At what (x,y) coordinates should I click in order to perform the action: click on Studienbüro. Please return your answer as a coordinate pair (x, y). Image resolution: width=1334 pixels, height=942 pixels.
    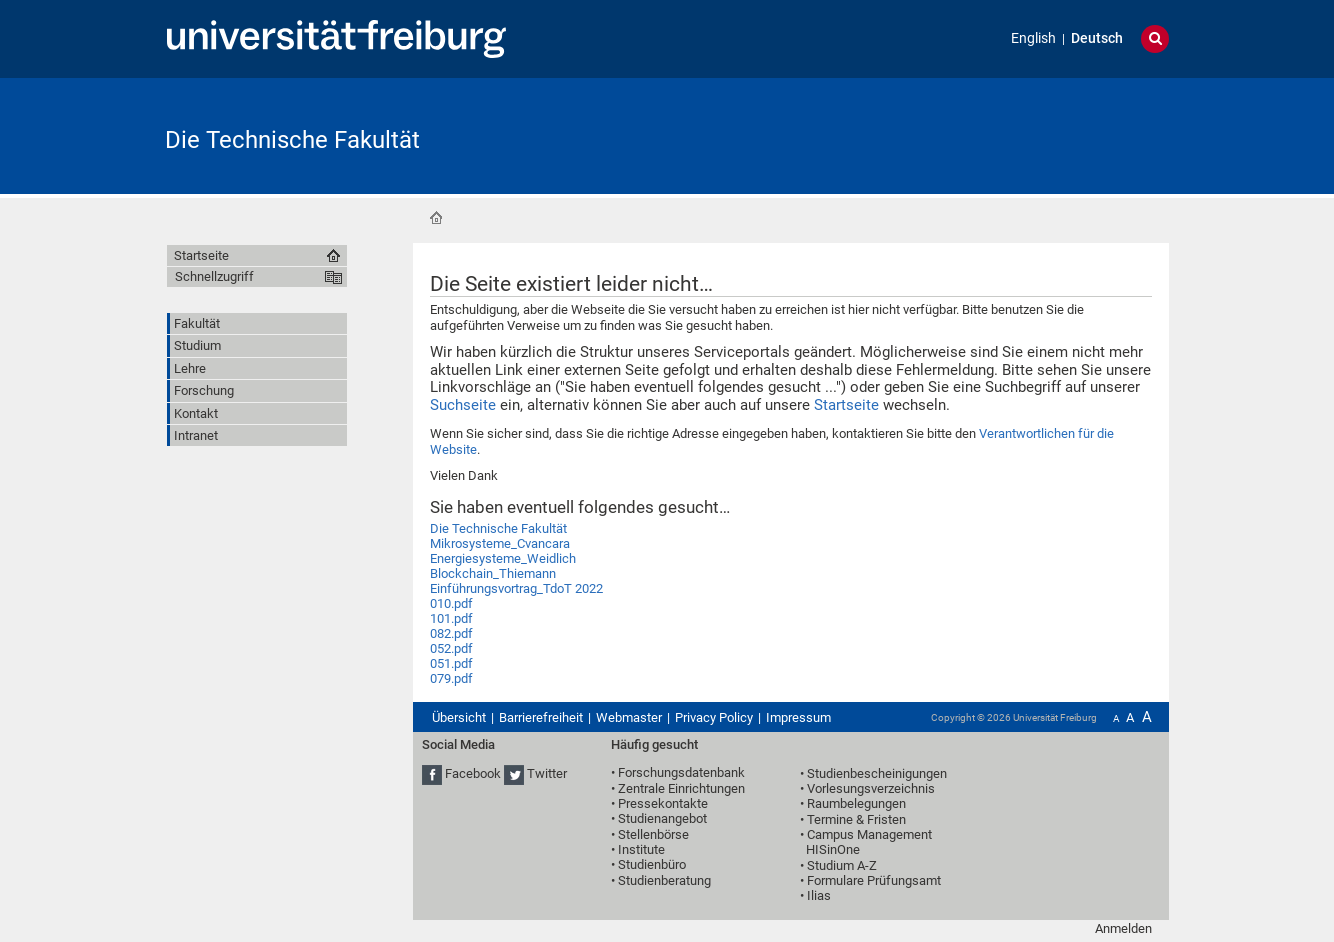
    Looking at the image, I should click on (652, 864).